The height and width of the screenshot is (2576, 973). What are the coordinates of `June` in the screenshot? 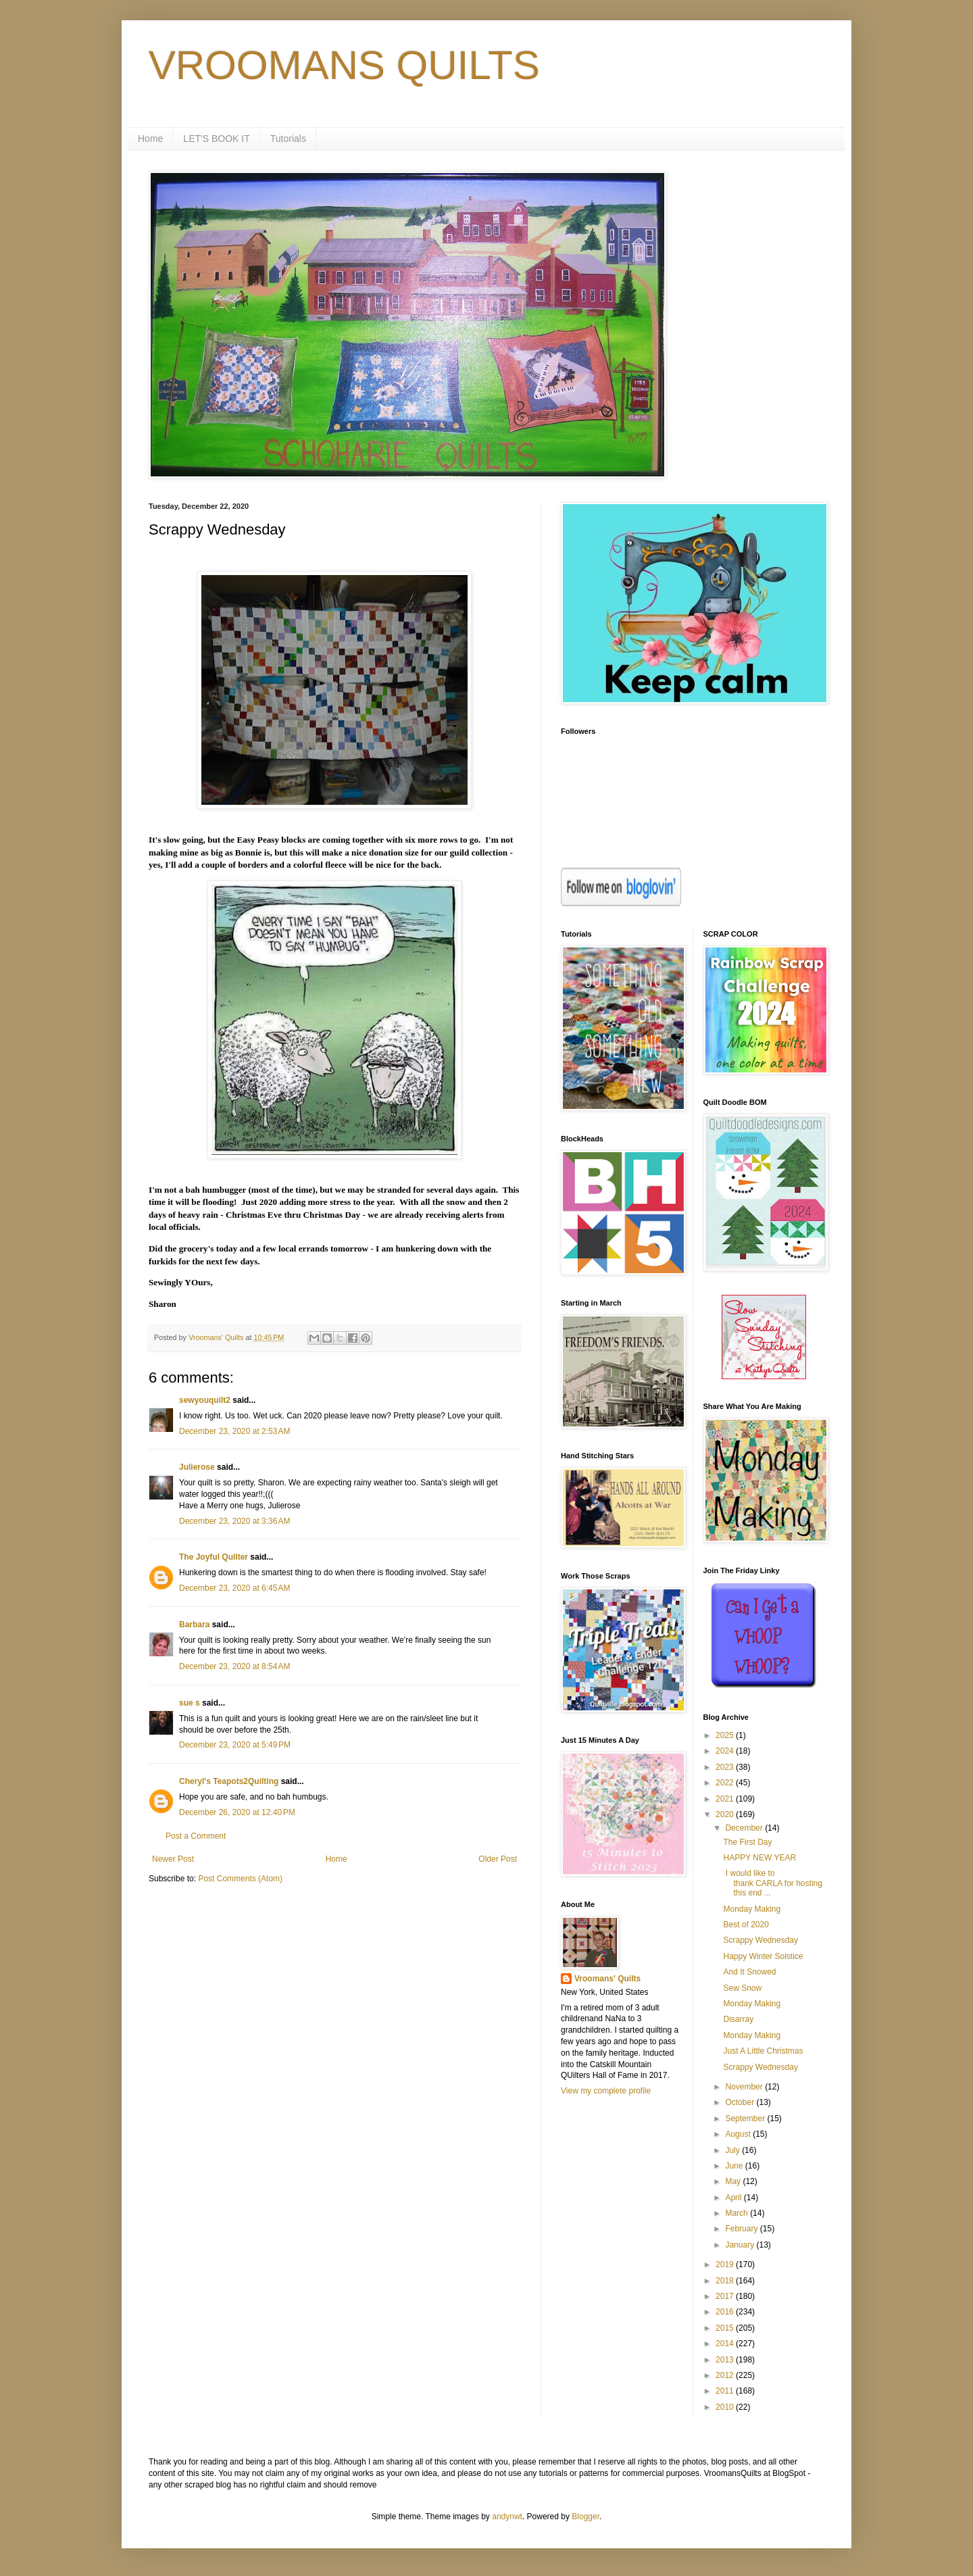 It's located at (735, 2166).